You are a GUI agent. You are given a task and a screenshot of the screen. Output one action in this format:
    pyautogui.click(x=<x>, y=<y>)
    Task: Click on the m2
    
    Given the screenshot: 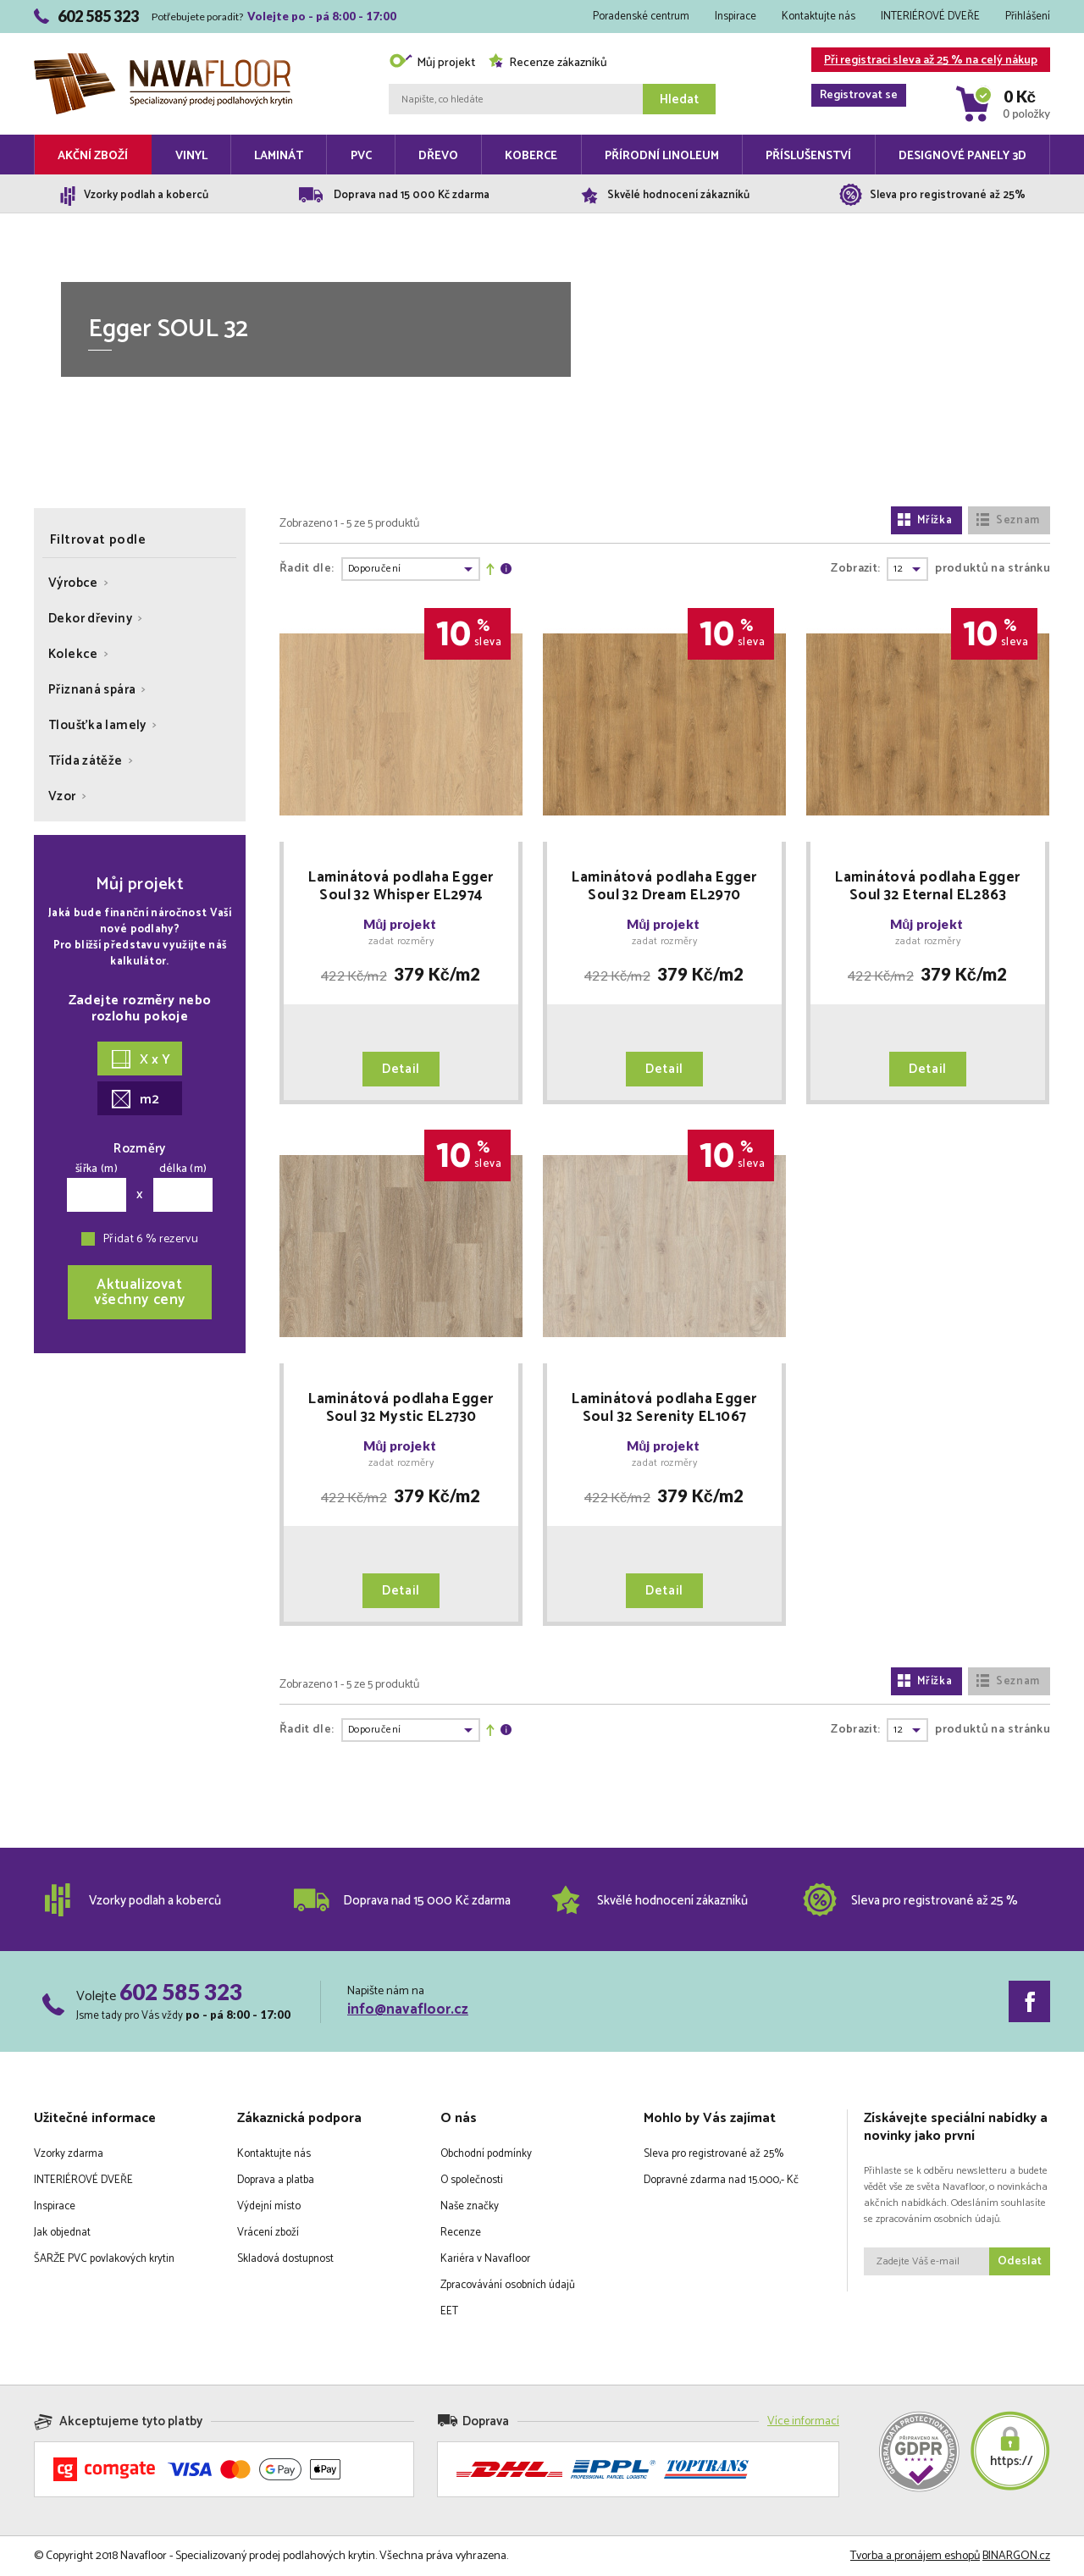 What is the action you would take?
    pyautogui.click(x=135, y=1099)
    